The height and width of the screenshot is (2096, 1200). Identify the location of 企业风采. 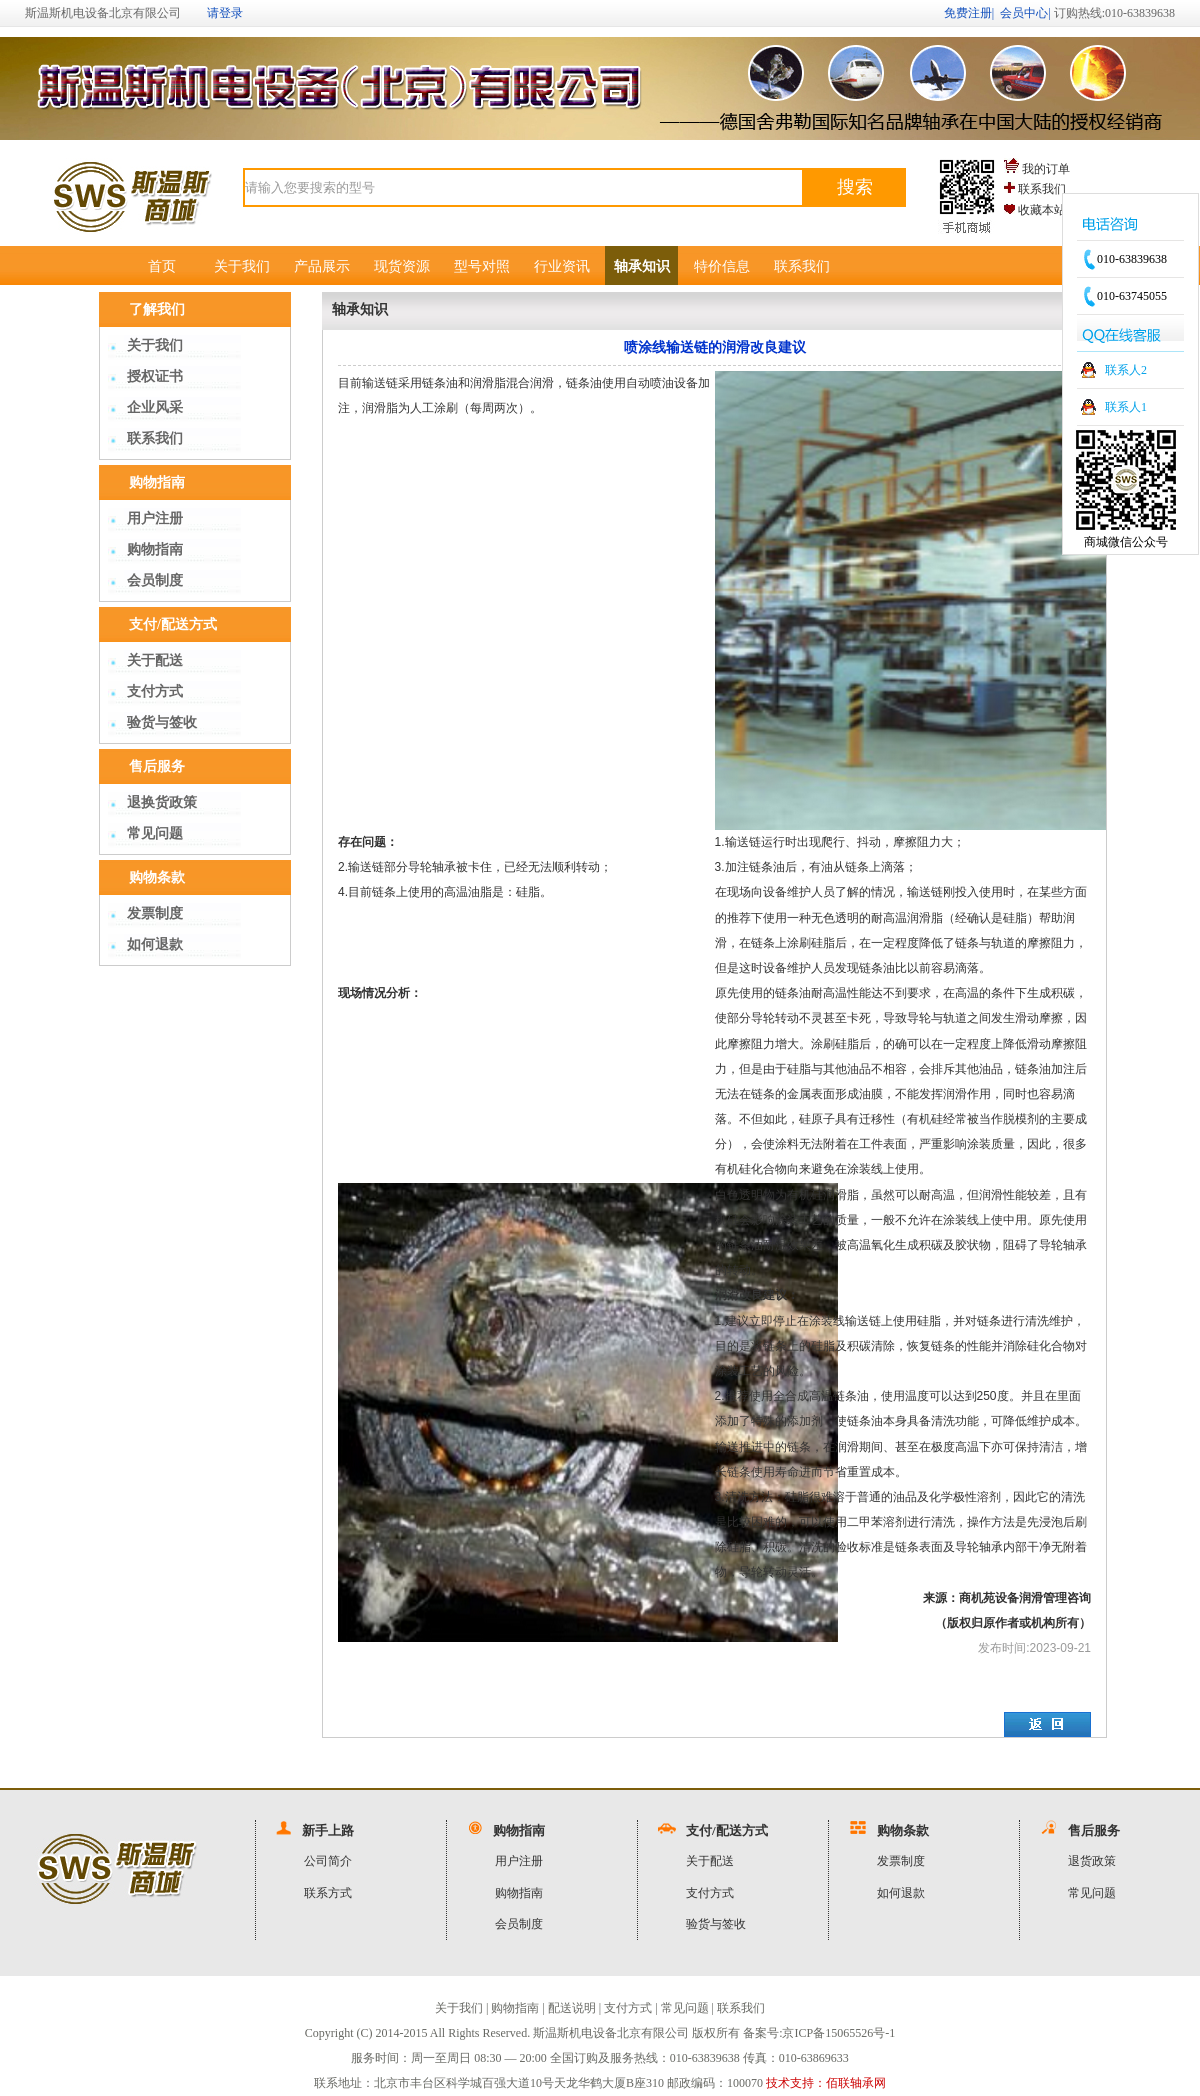
(155, 407).